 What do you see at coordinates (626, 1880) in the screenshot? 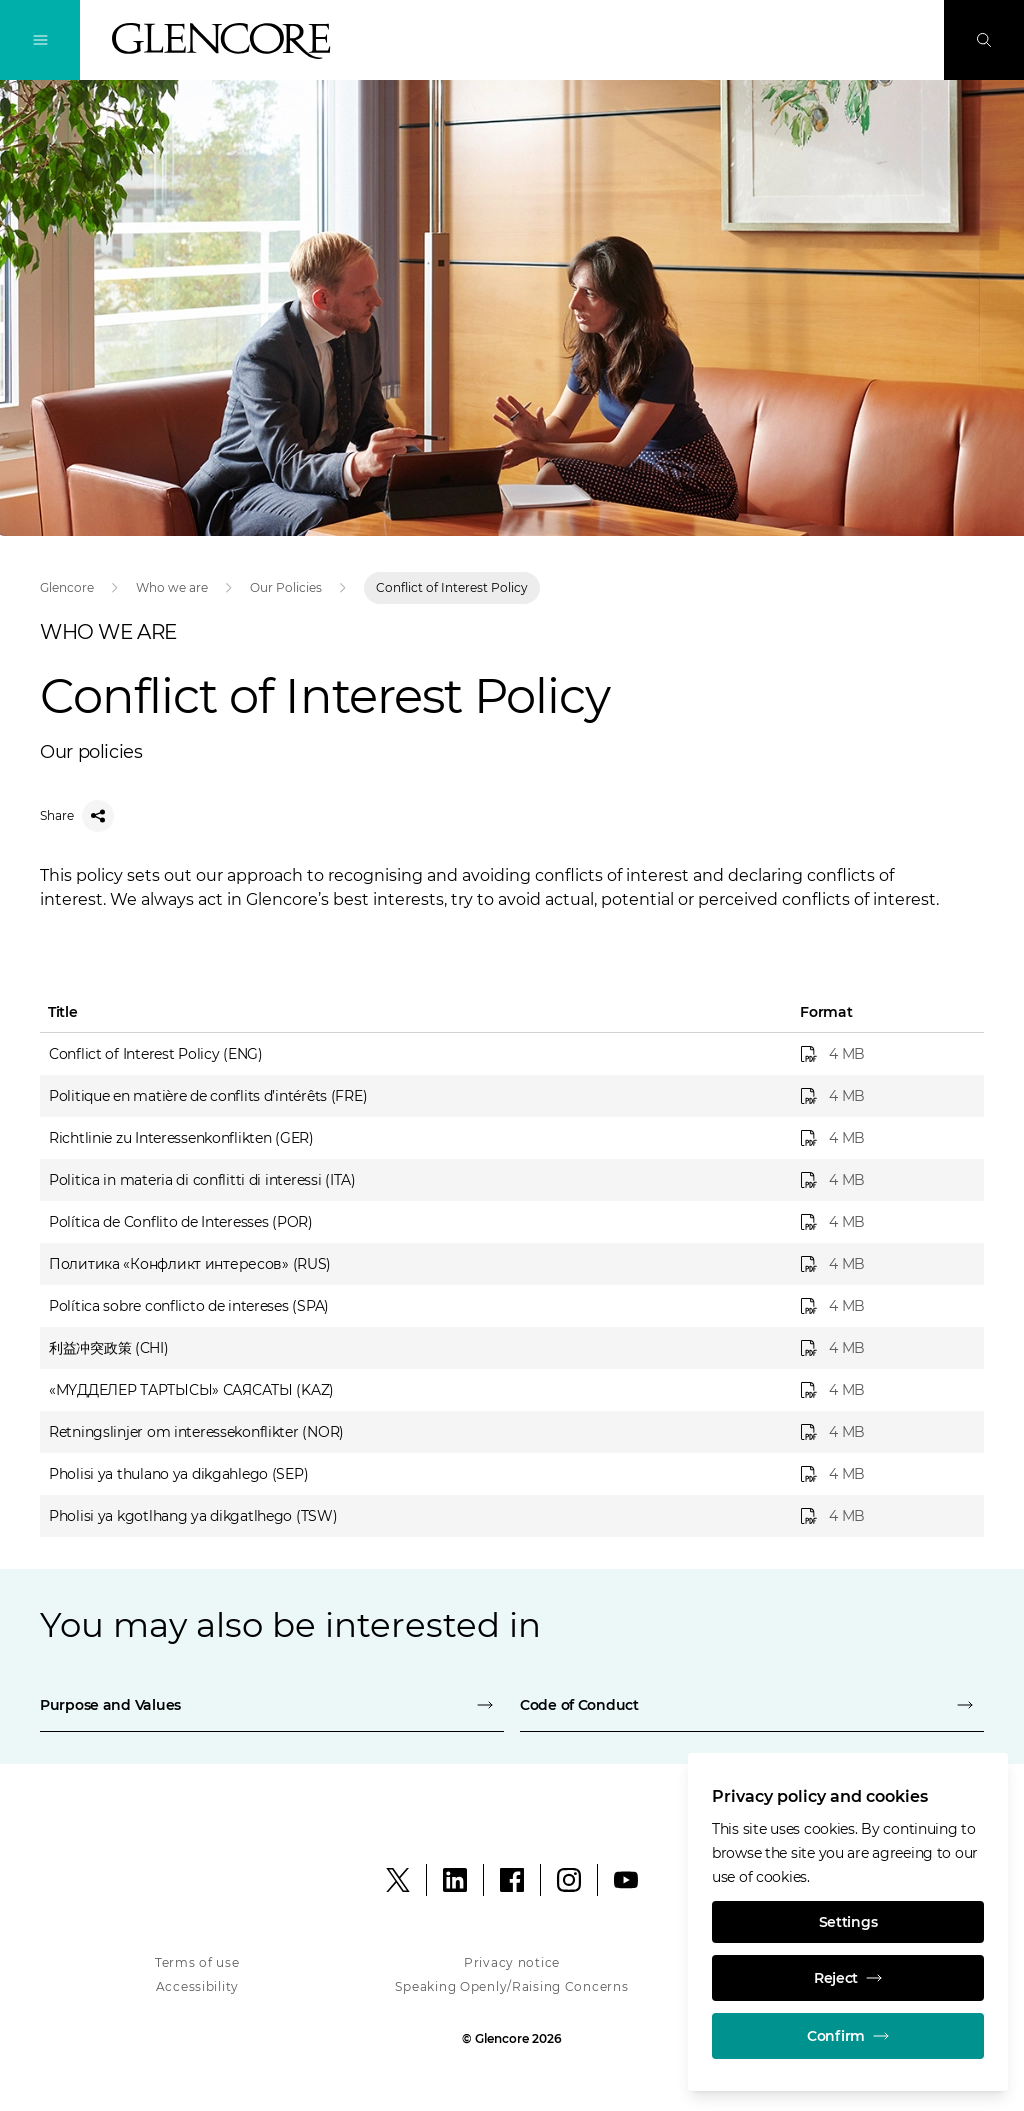
I see `[YouTube]` at bounding box center [626, 1880].